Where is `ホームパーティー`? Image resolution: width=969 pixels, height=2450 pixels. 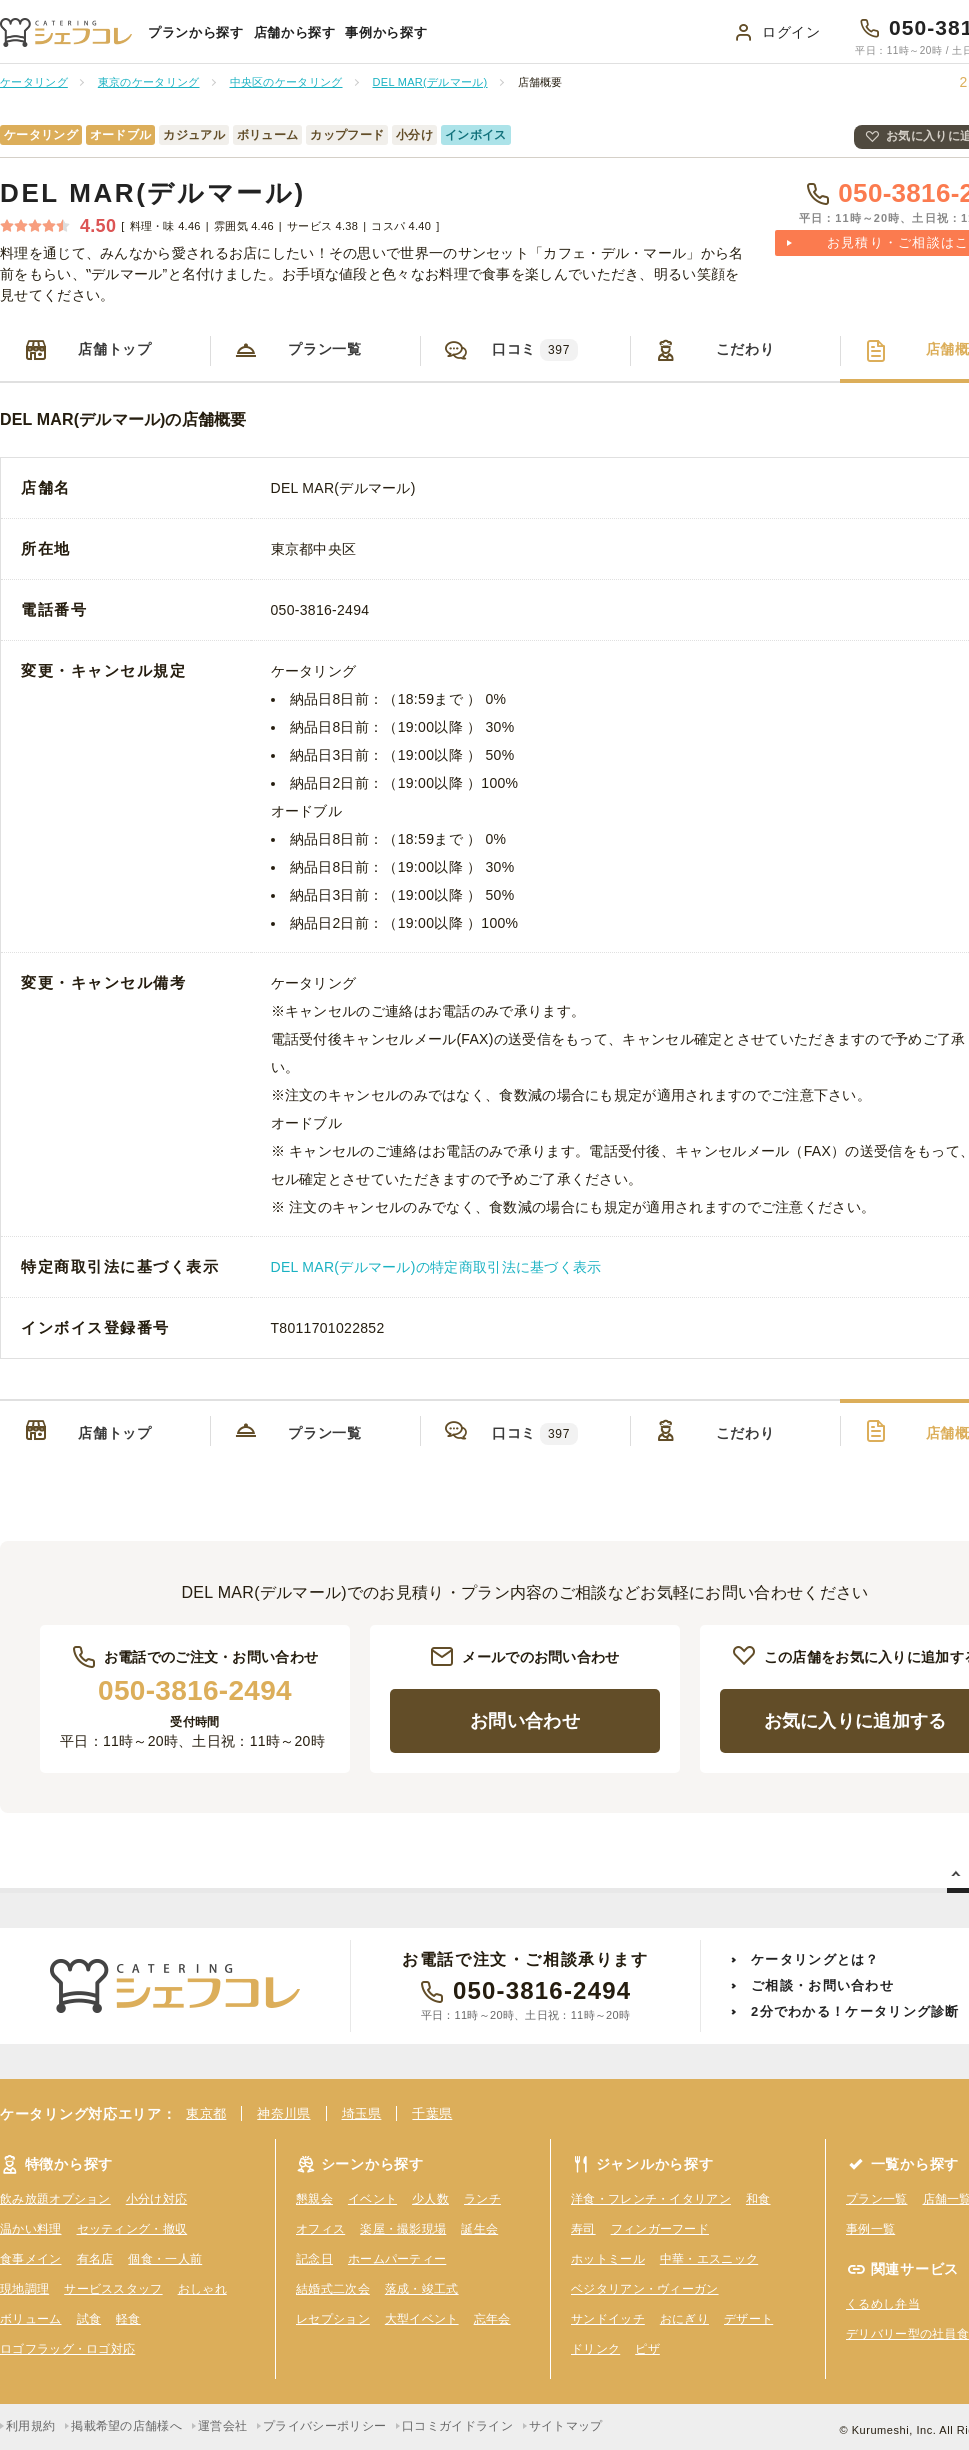 ホームパーティー is located at coordinates (397, 2259).